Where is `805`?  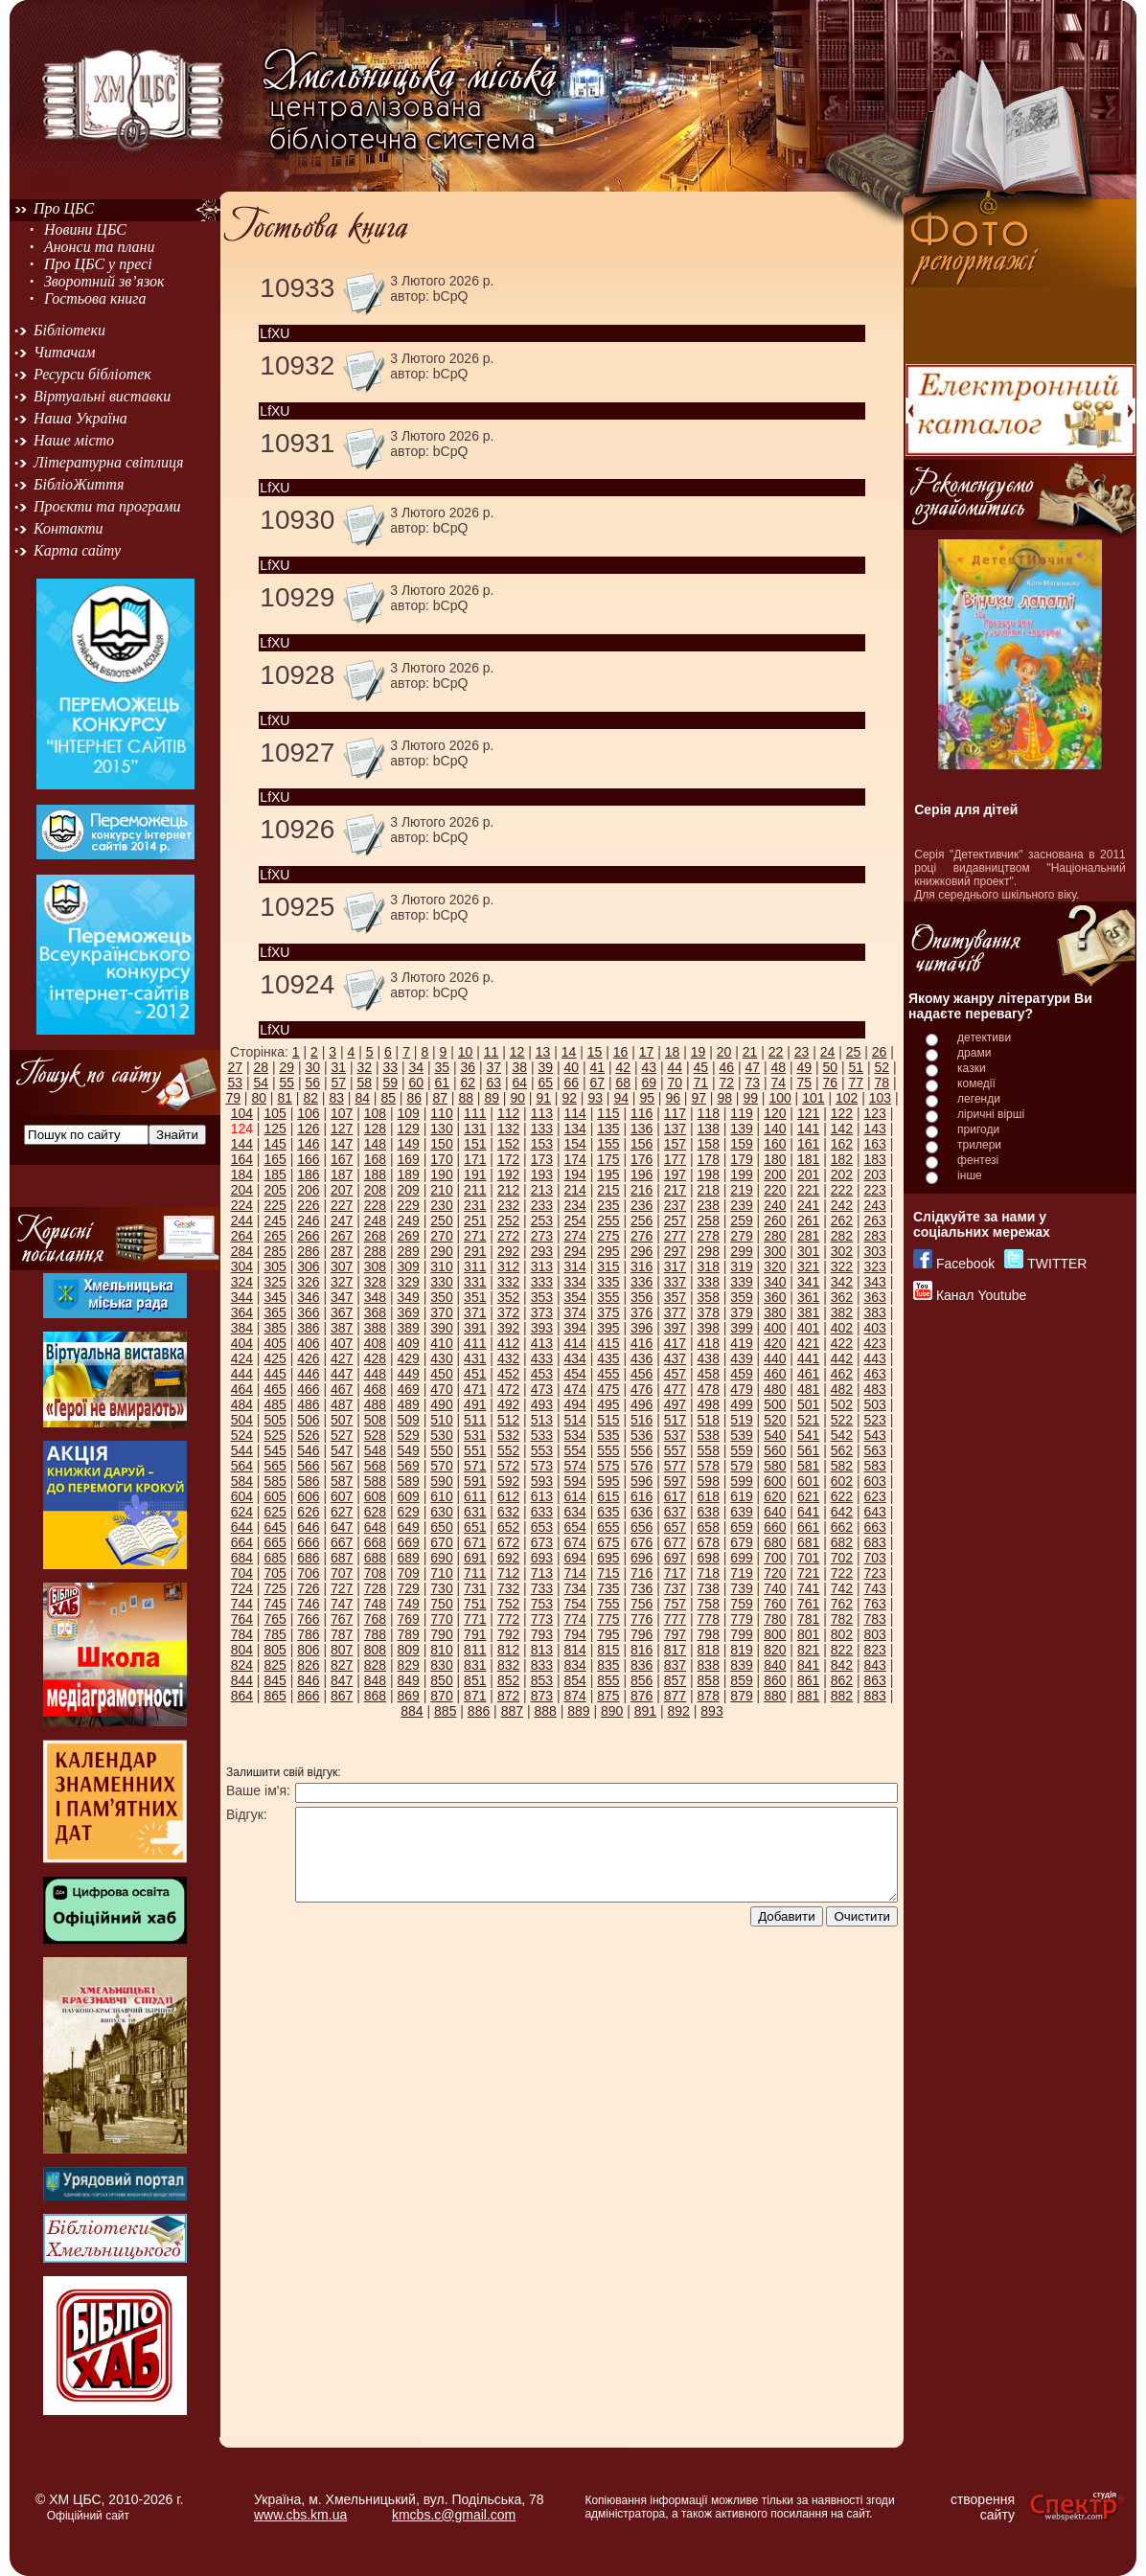 805 is located at coordinates (275, 1649).